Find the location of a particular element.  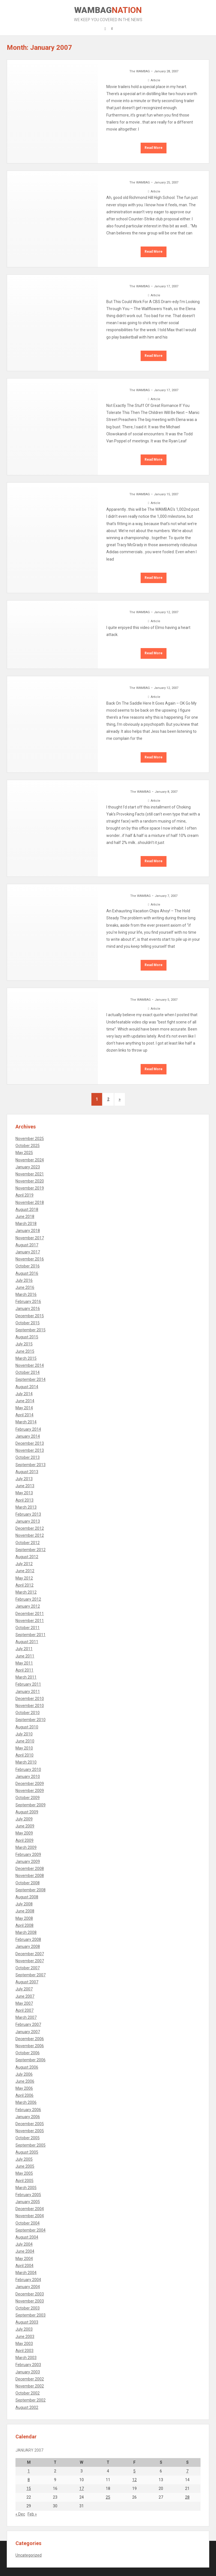

October 2013 is located at coordinates (27, 1457).